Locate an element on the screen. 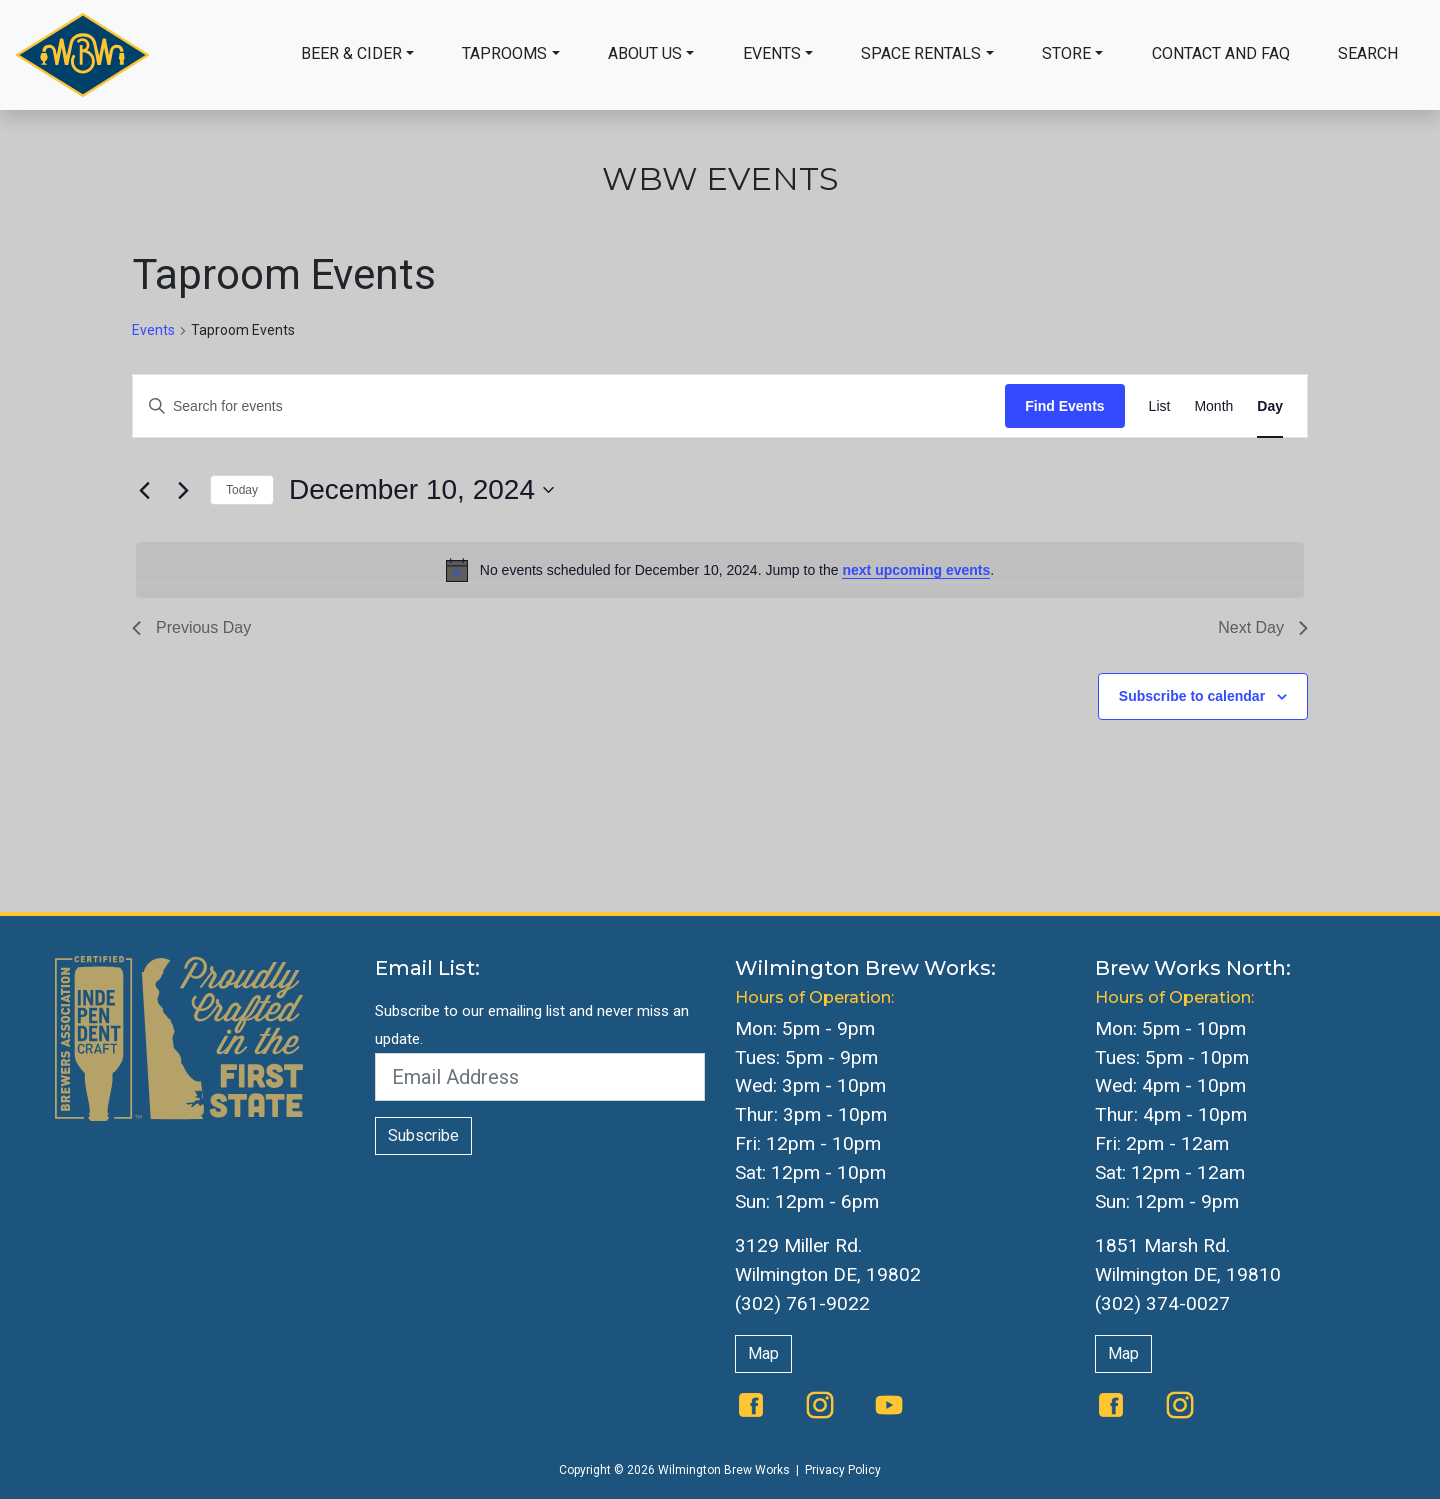 The height and width of the screenshot is (1499, 1440). Map is located at coordinates (763, 1353).